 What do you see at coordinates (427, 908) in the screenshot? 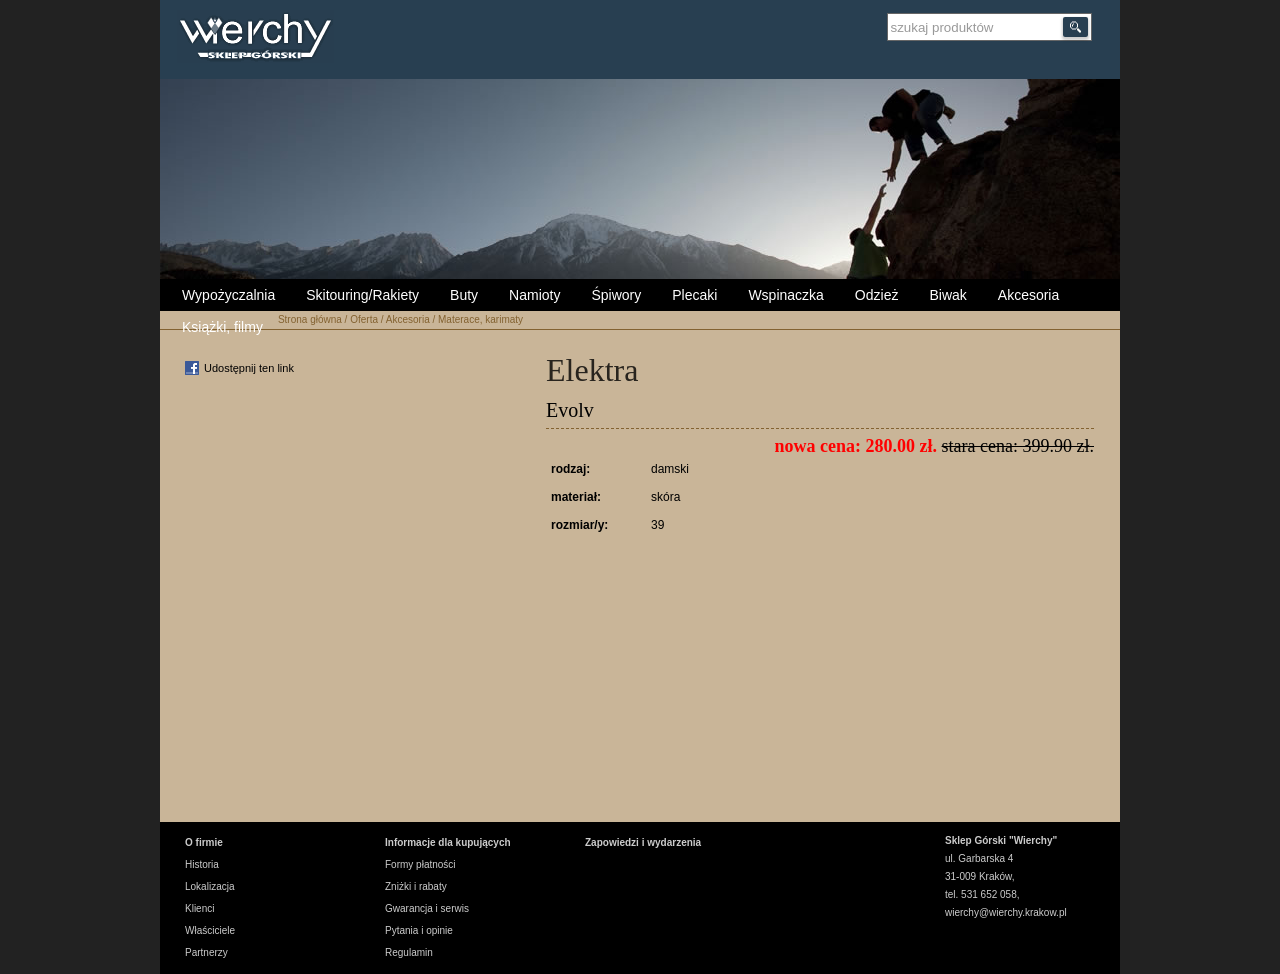
I see `Gwarancja i serwis` at bounding box center [427, 908].